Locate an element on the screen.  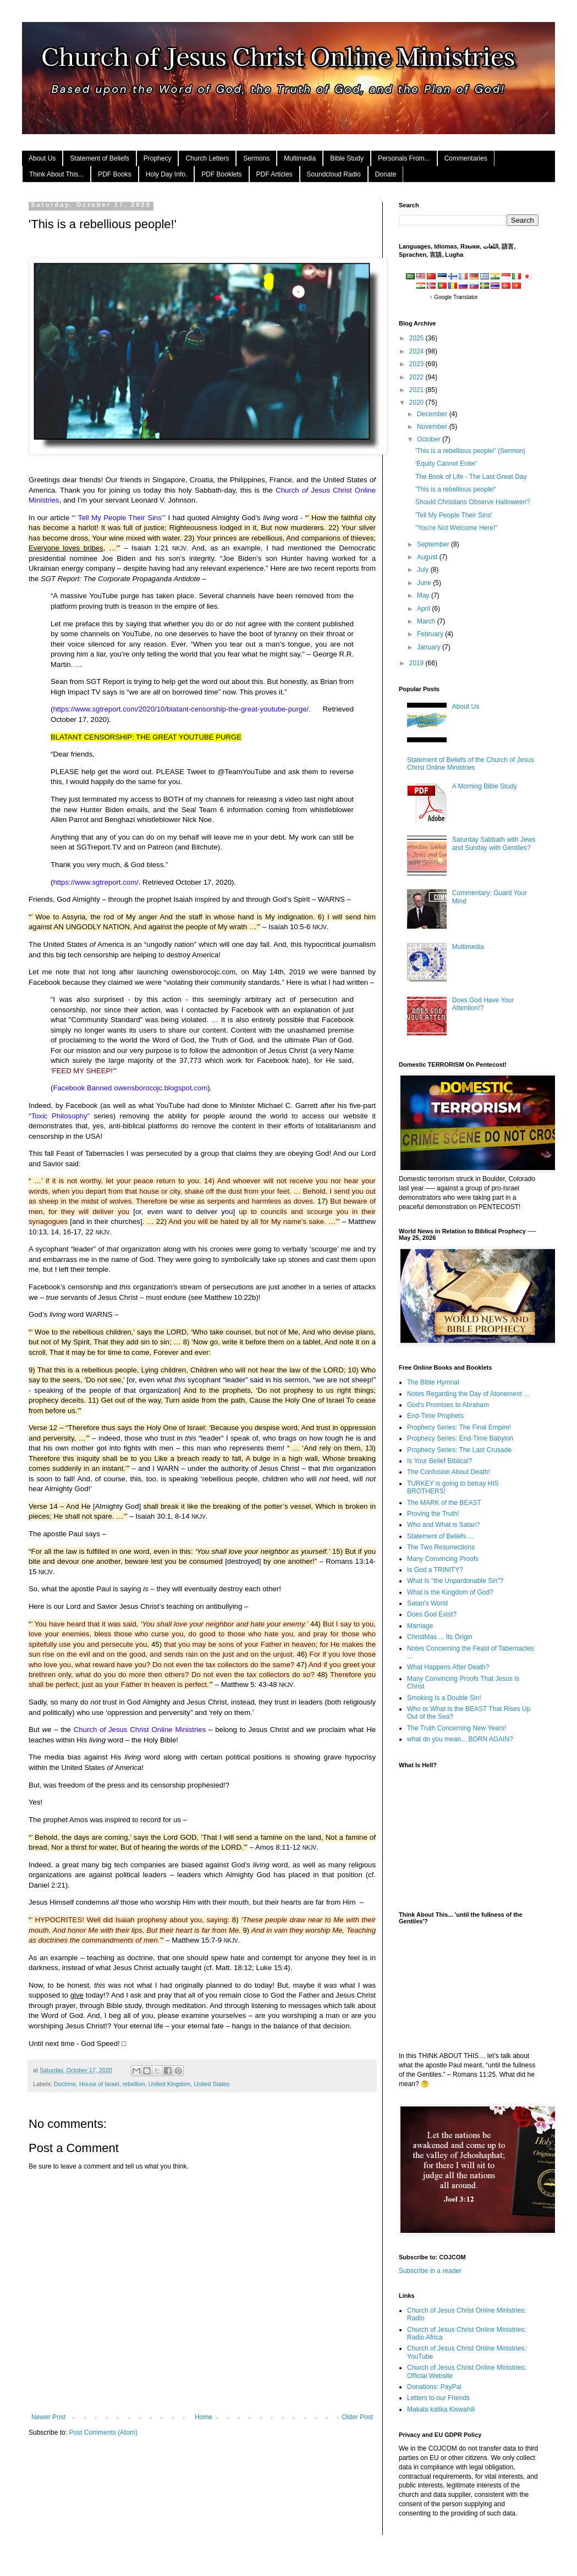
January is located at coordinates (429, 647).